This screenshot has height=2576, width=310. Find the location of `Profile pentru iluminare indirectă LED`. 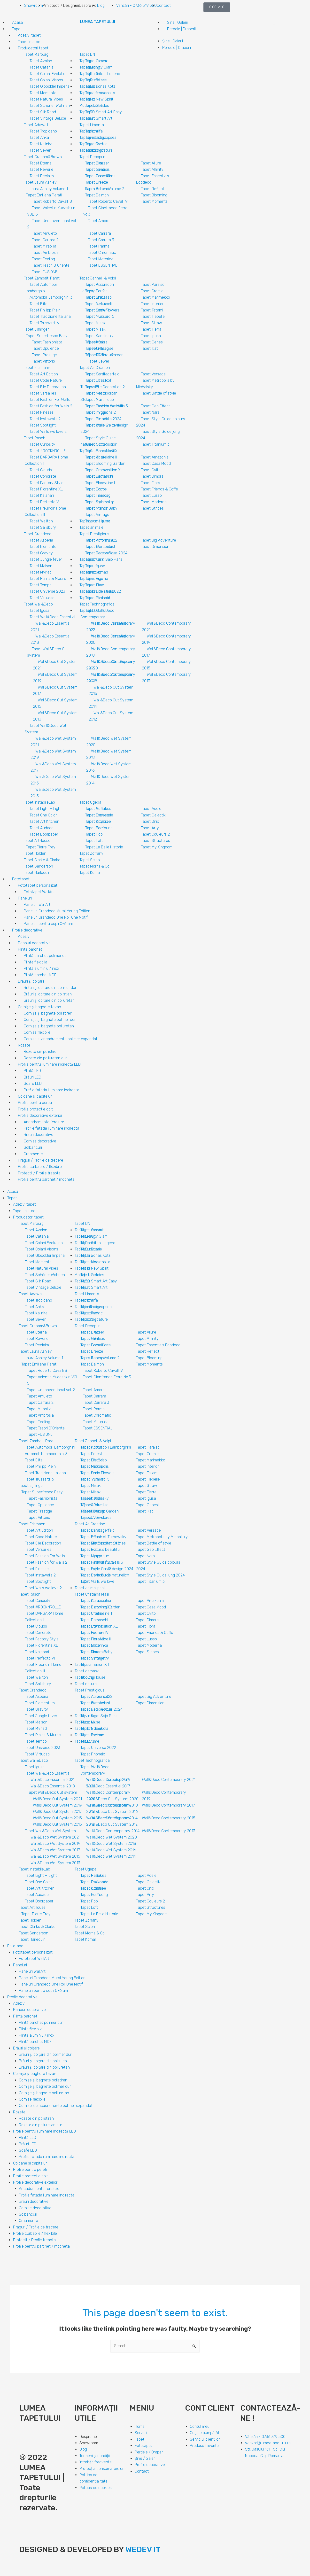

Profile pentru iluminare indirectă LED is located at coordinates (49, 1064).